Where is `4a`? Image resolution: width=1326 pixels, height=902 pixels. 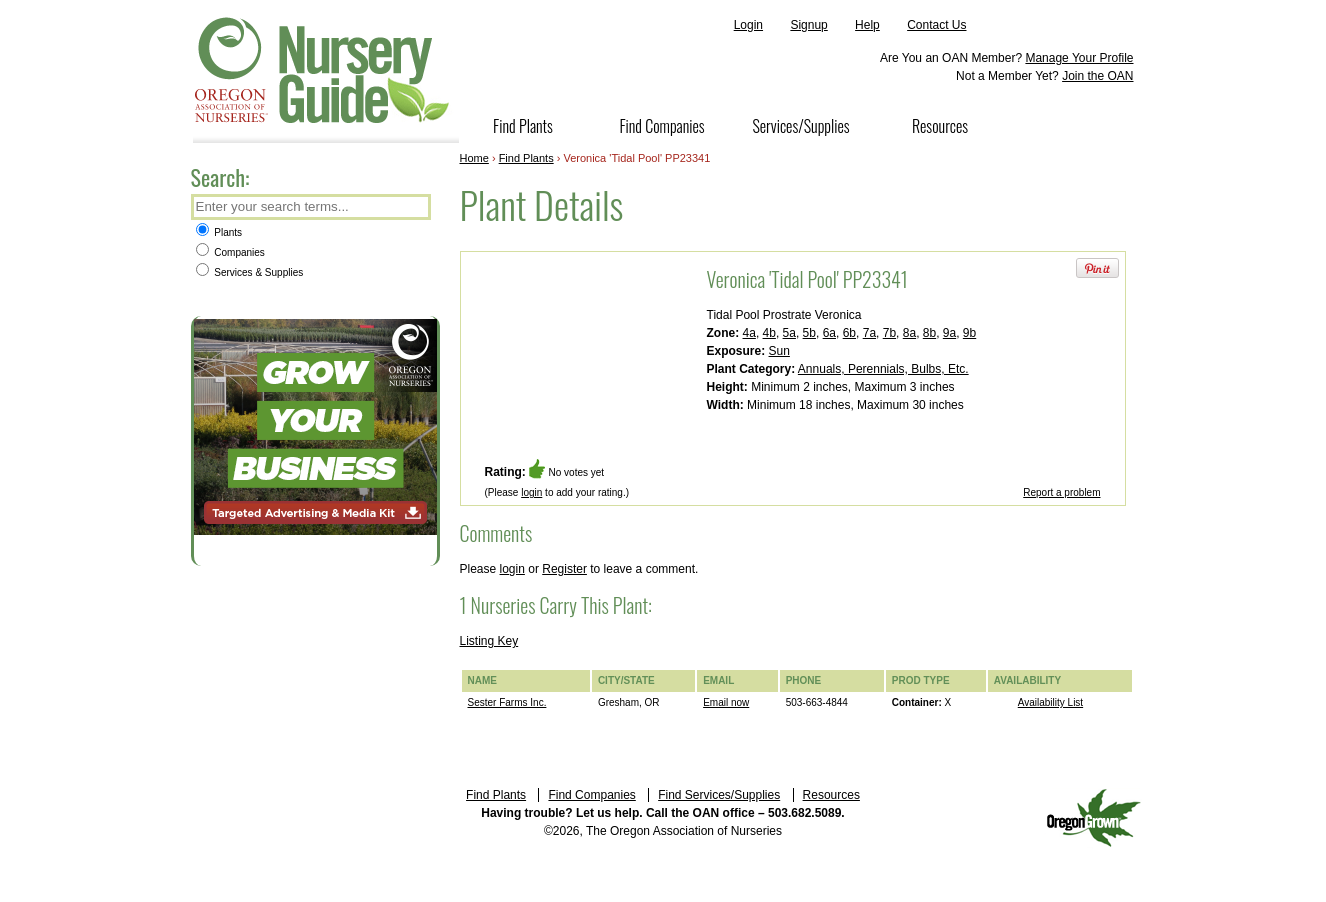 4a is located at coordinates (749, 333).